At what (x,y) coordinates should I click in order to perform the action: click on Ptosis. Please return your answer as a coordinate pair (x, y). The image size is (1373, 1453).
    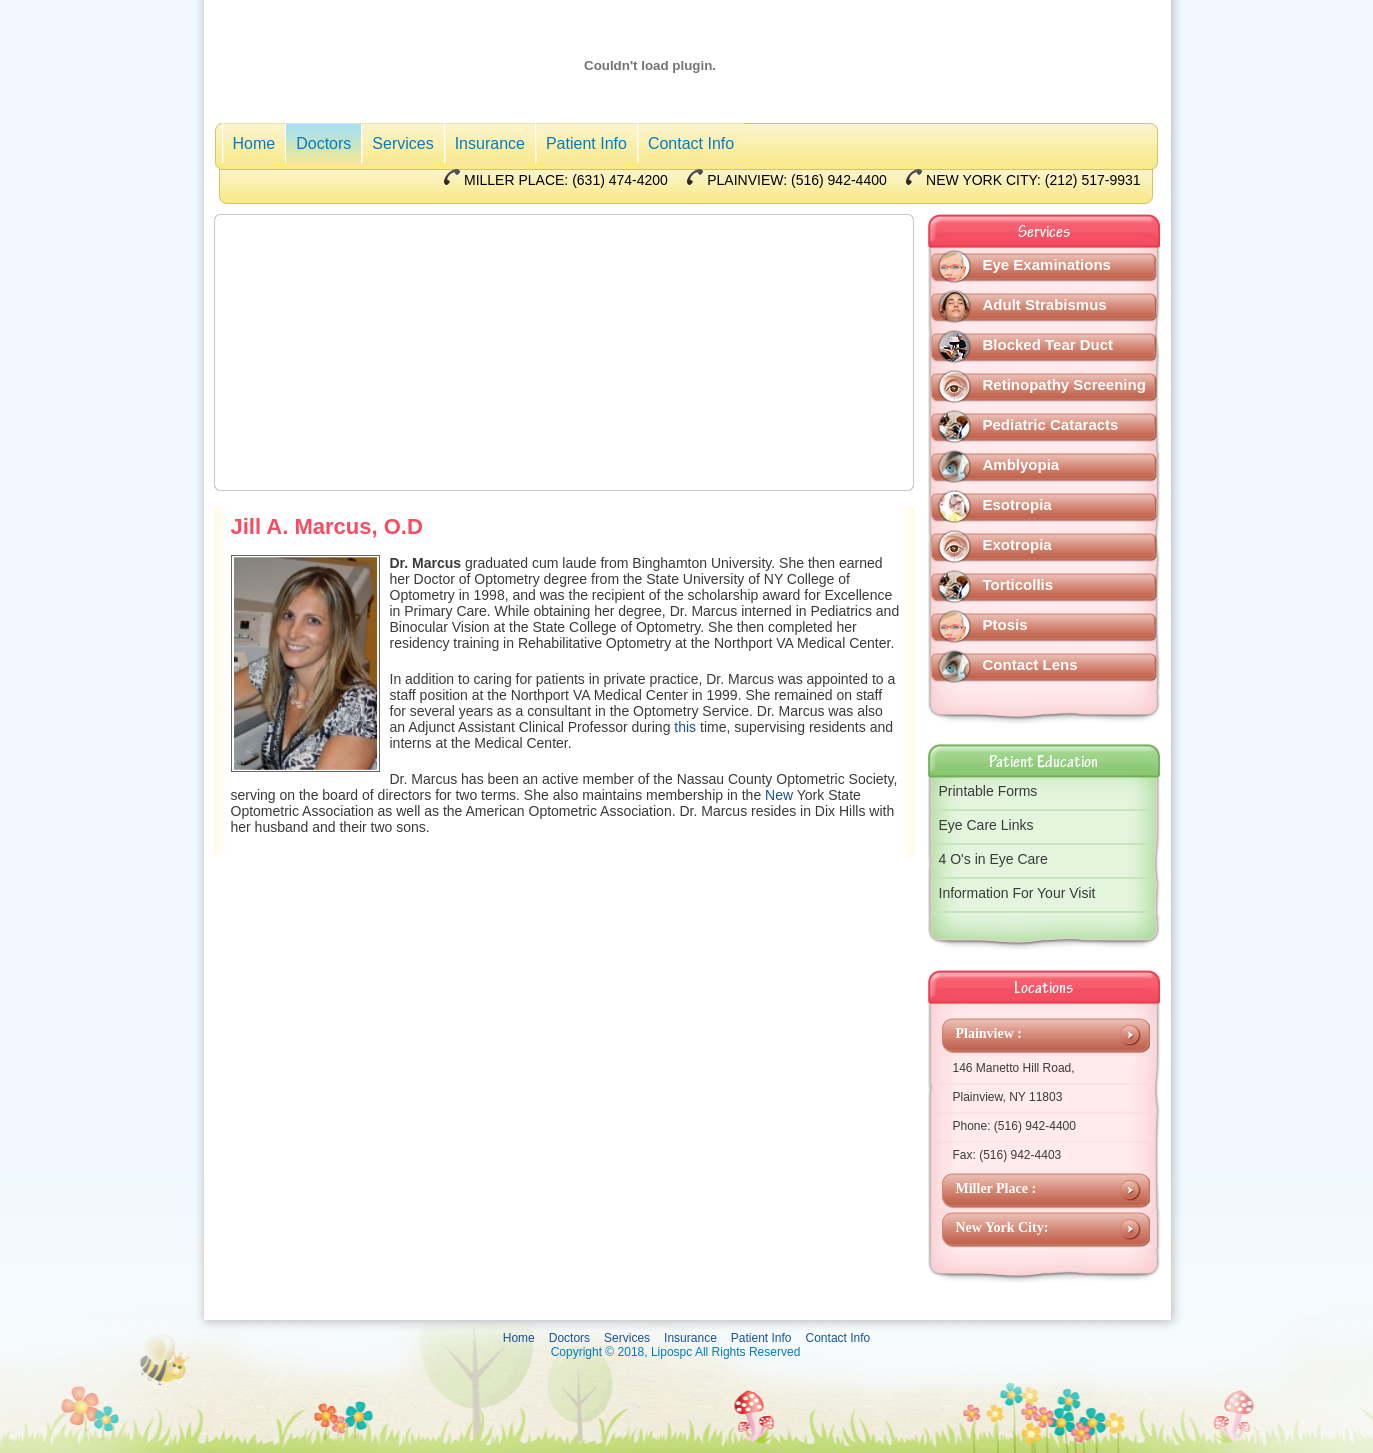
    Looking at the image, I should click on (1005, 624).